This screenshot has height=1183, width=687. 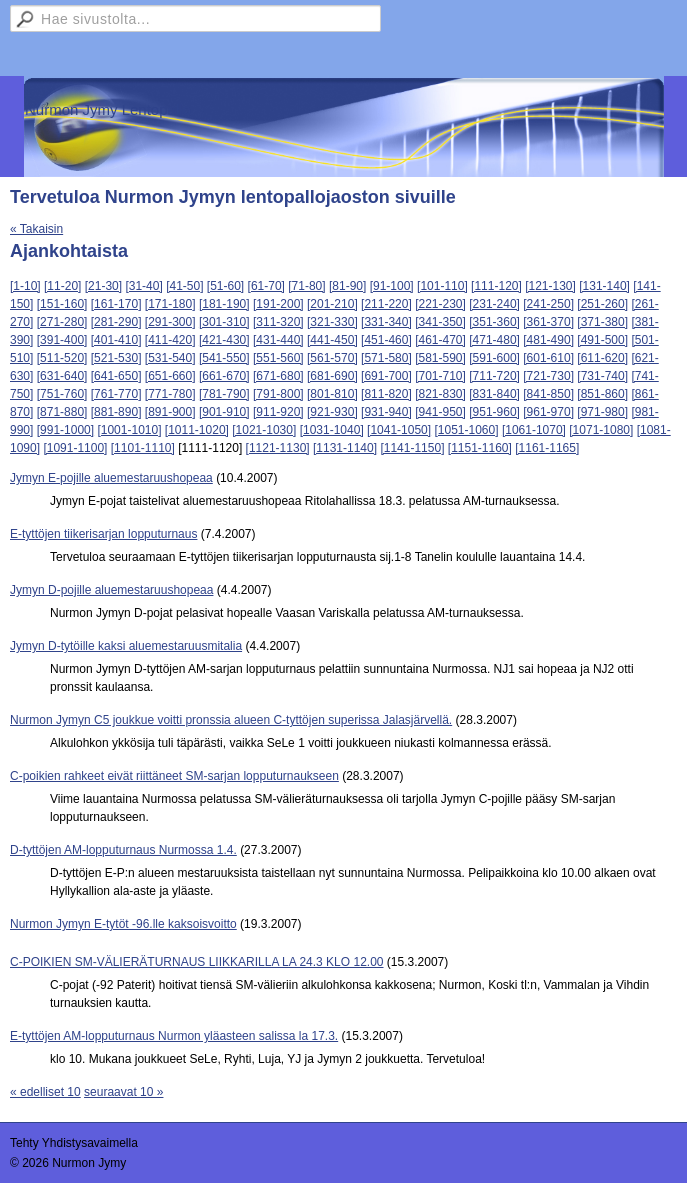 What do you see at coordinates (278, 376) in the screenshot?
I see `[671-680]` at bounding box center [278, 376].